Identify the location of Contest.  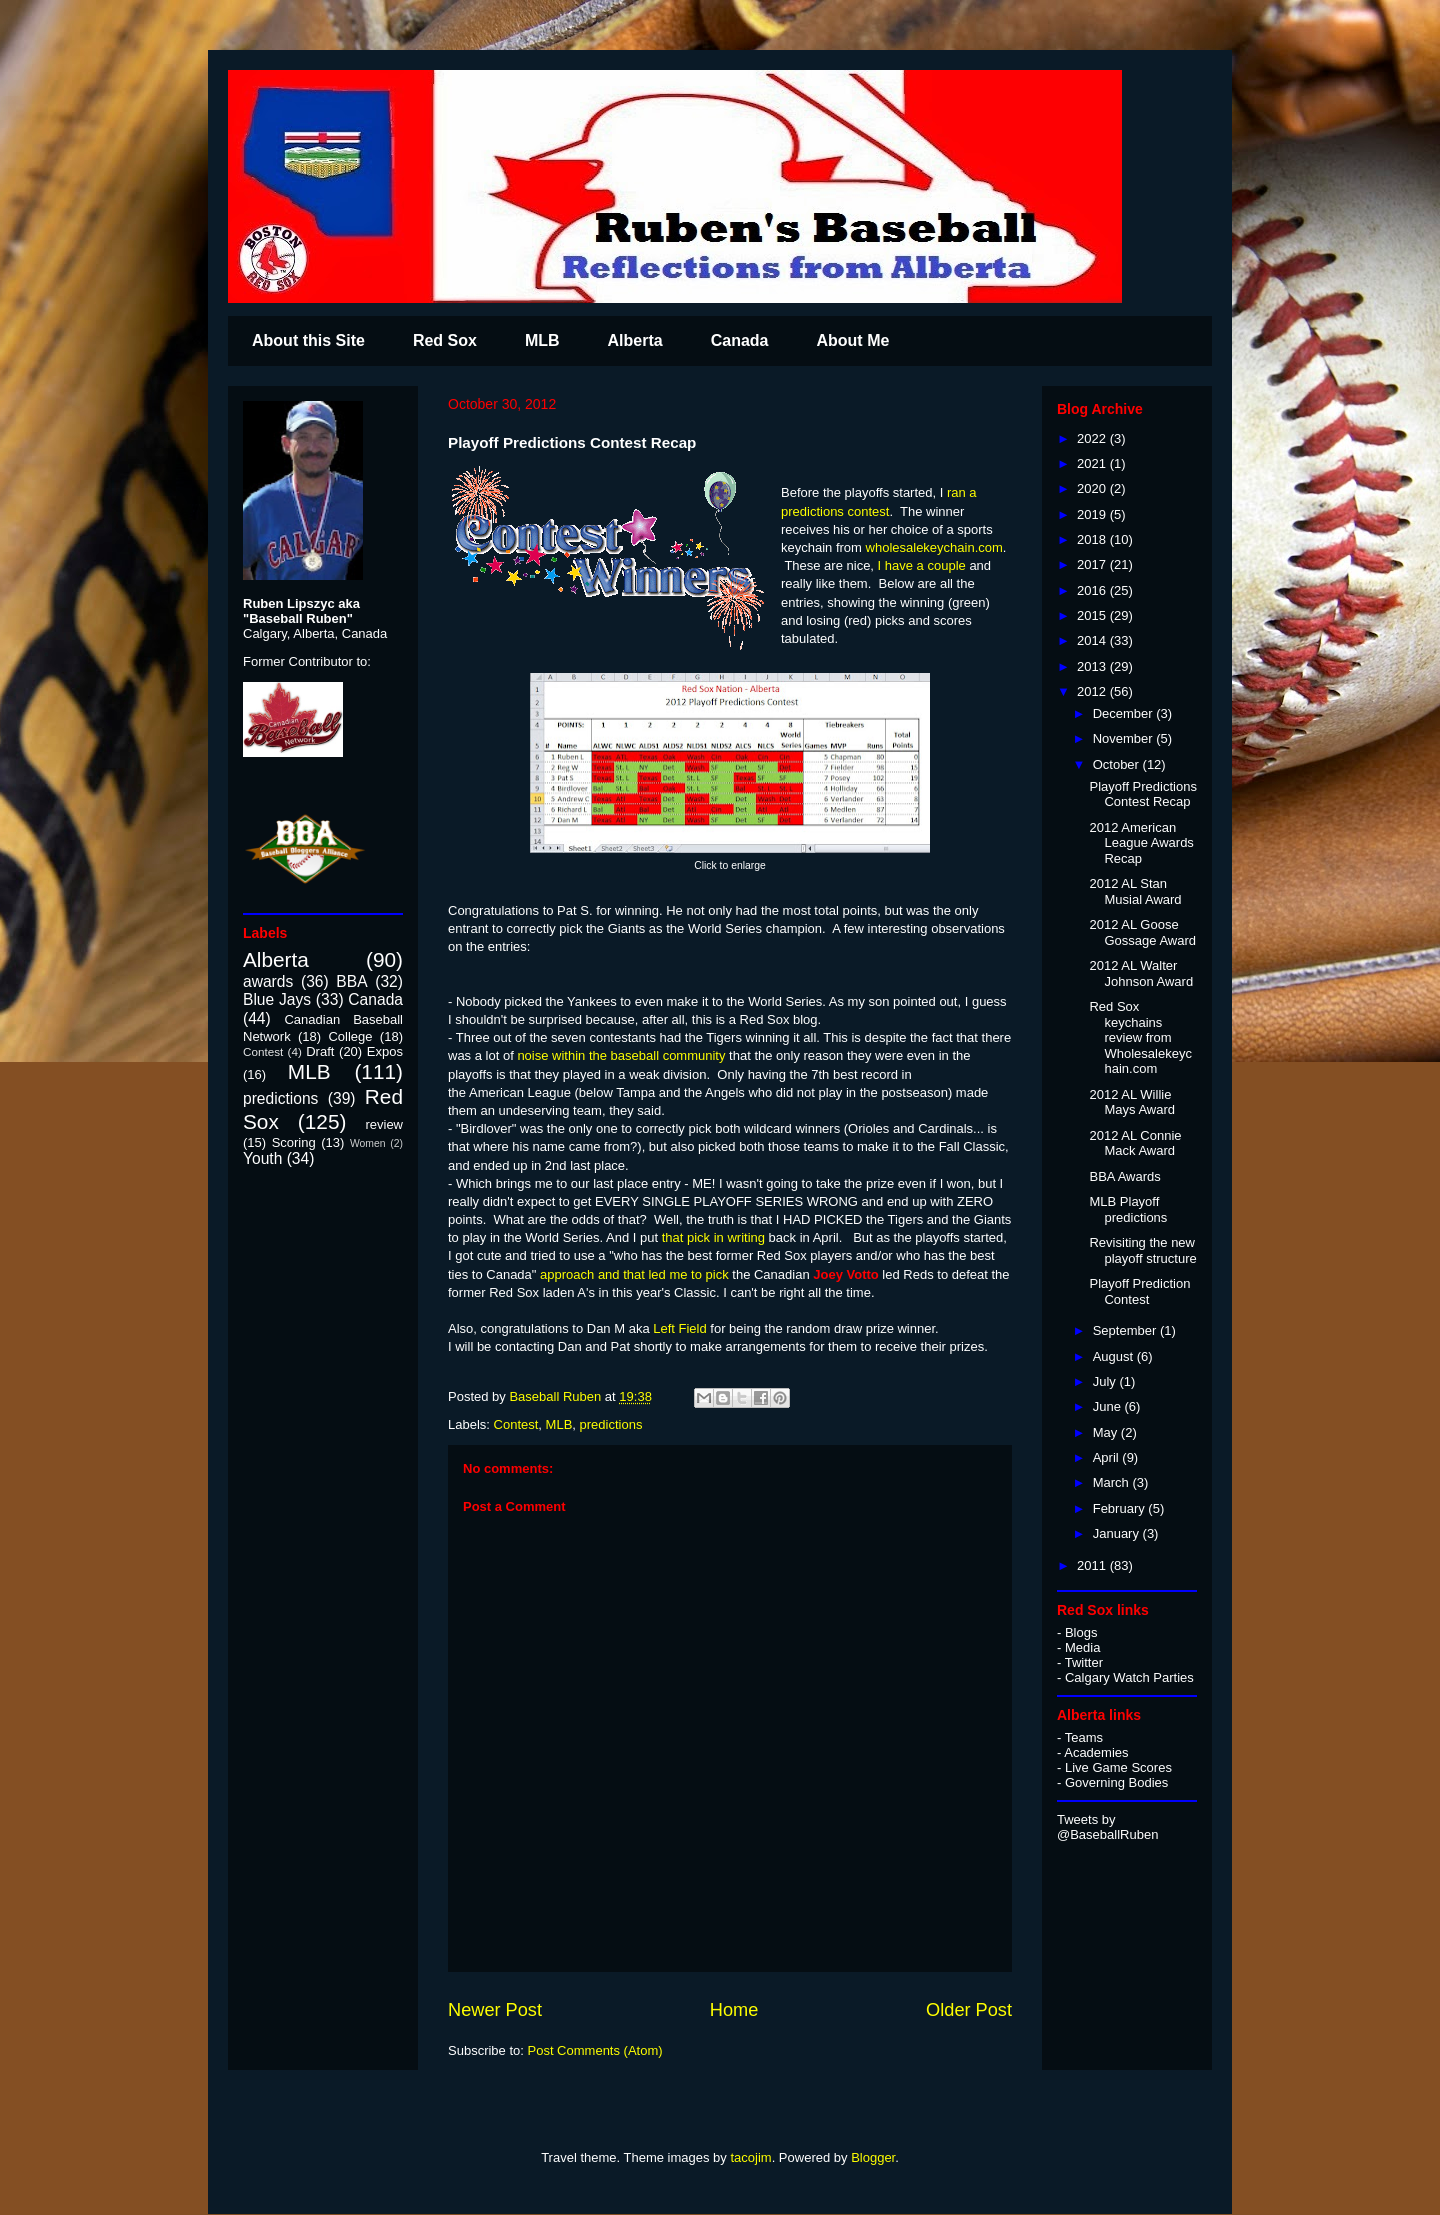
(516, 1424).